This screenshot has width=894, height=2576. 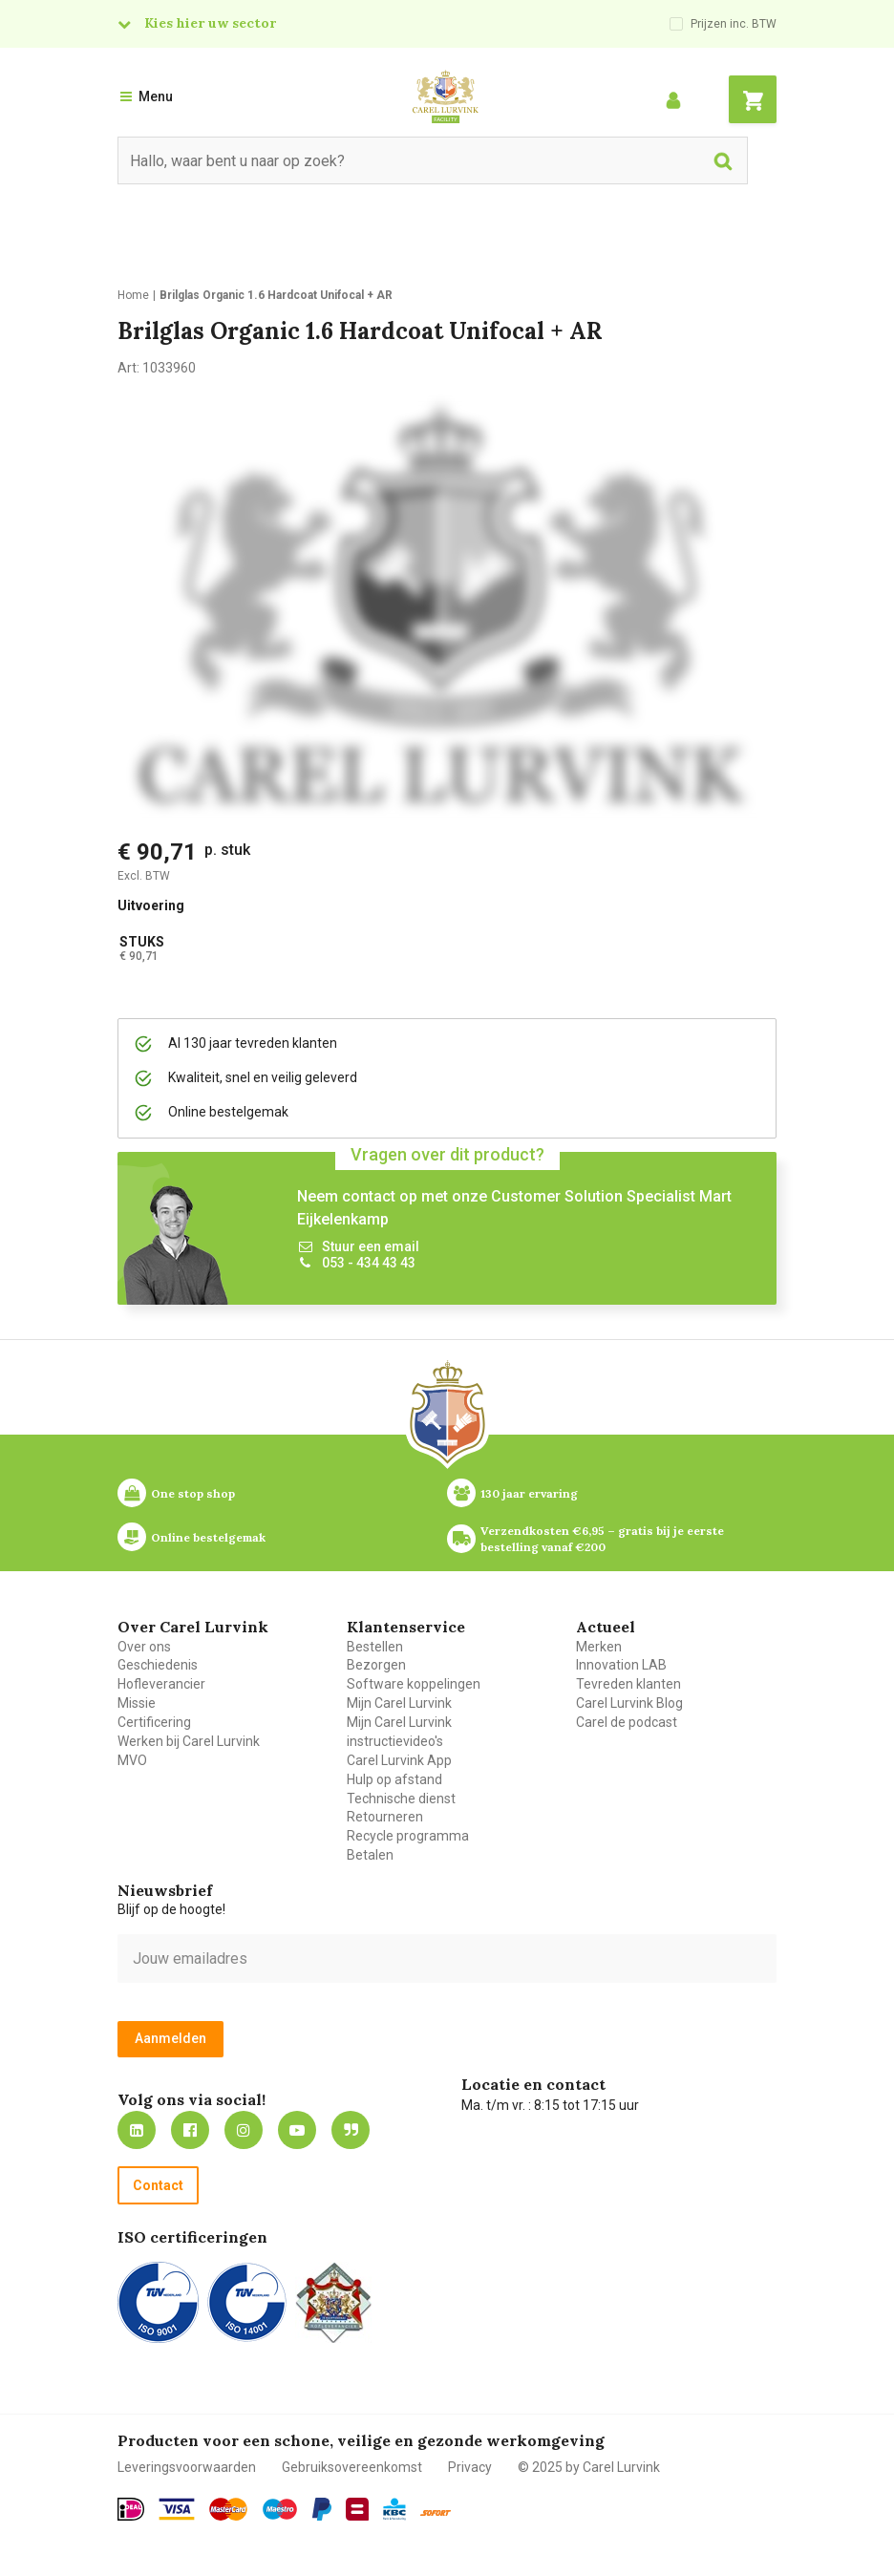 I want to click on Hofleverancier, so click(x=161, y=1684).